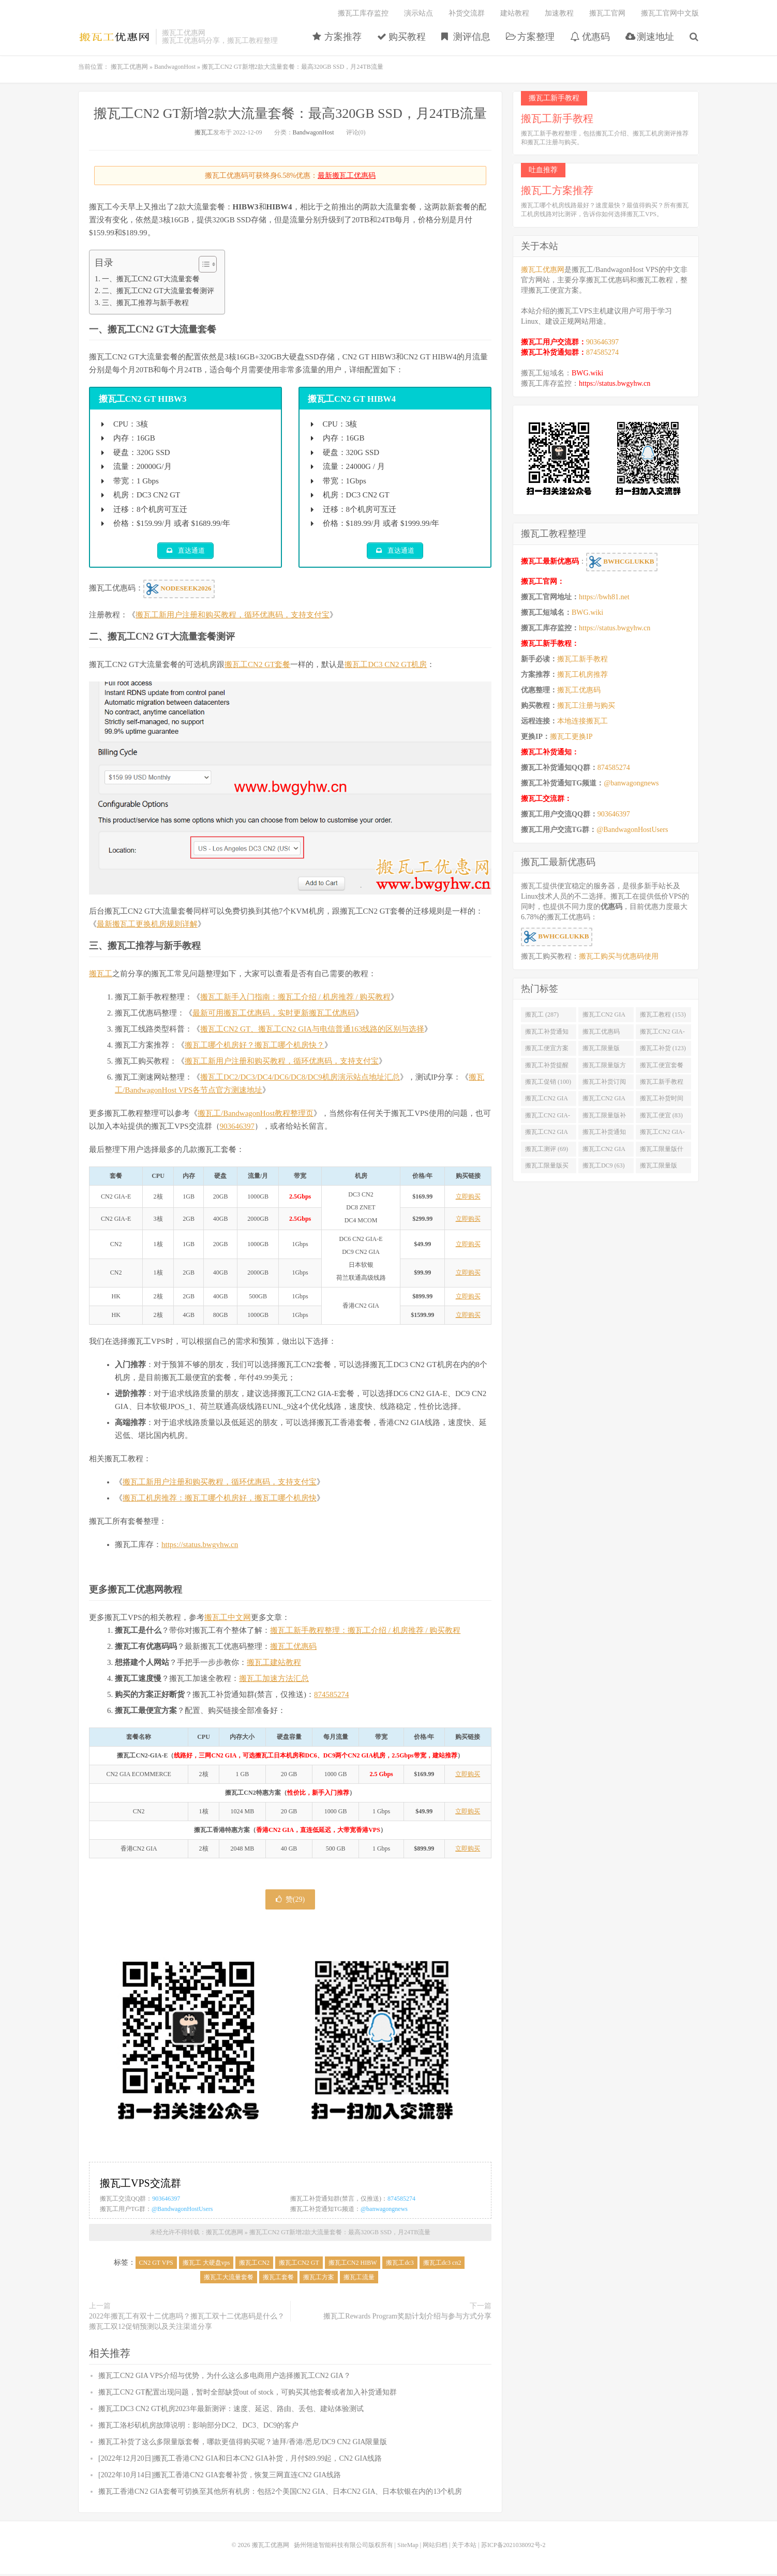  Describe the element at coordinates (662, 1033) in the screenshot. I see `搬瓦工CN2 GIA-E (130)` at that location.